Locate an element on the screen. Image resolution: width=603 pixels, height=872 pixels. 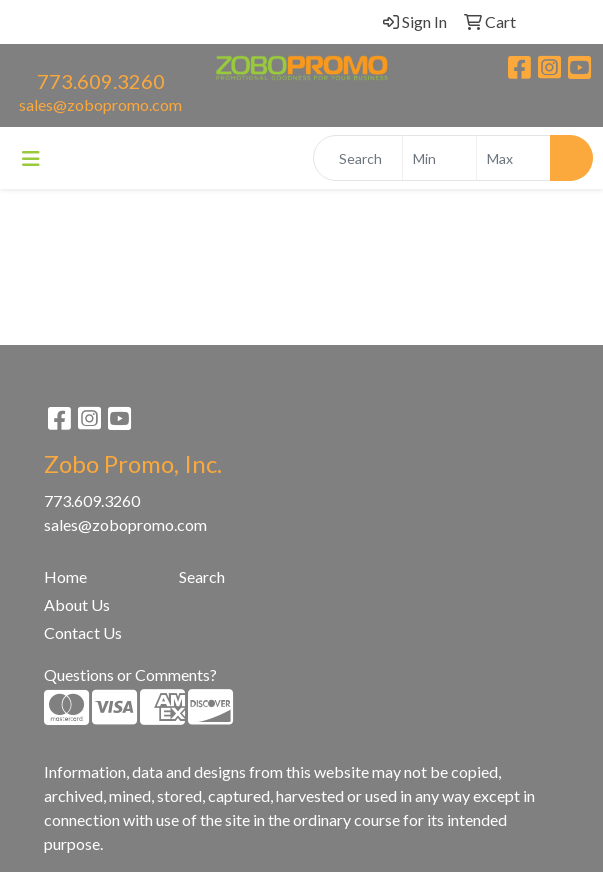
About Us is located at coordinates (77, 604).